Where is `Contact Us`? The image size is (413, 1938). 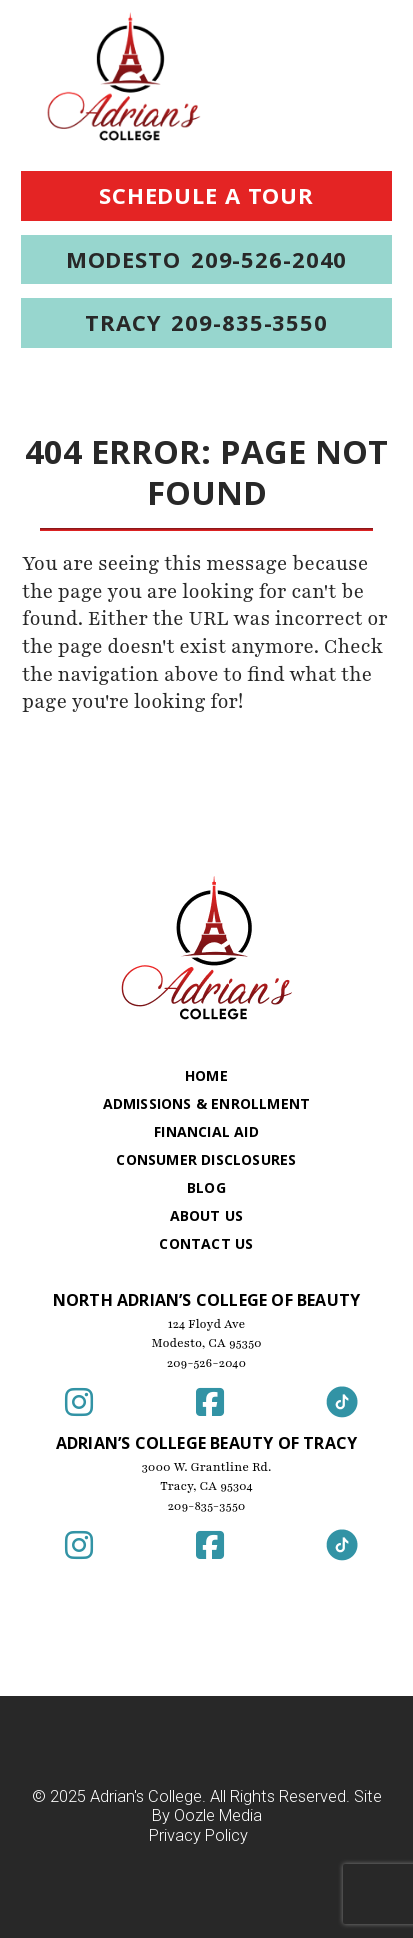
Contact Us is located at coordinates (206, 1243).